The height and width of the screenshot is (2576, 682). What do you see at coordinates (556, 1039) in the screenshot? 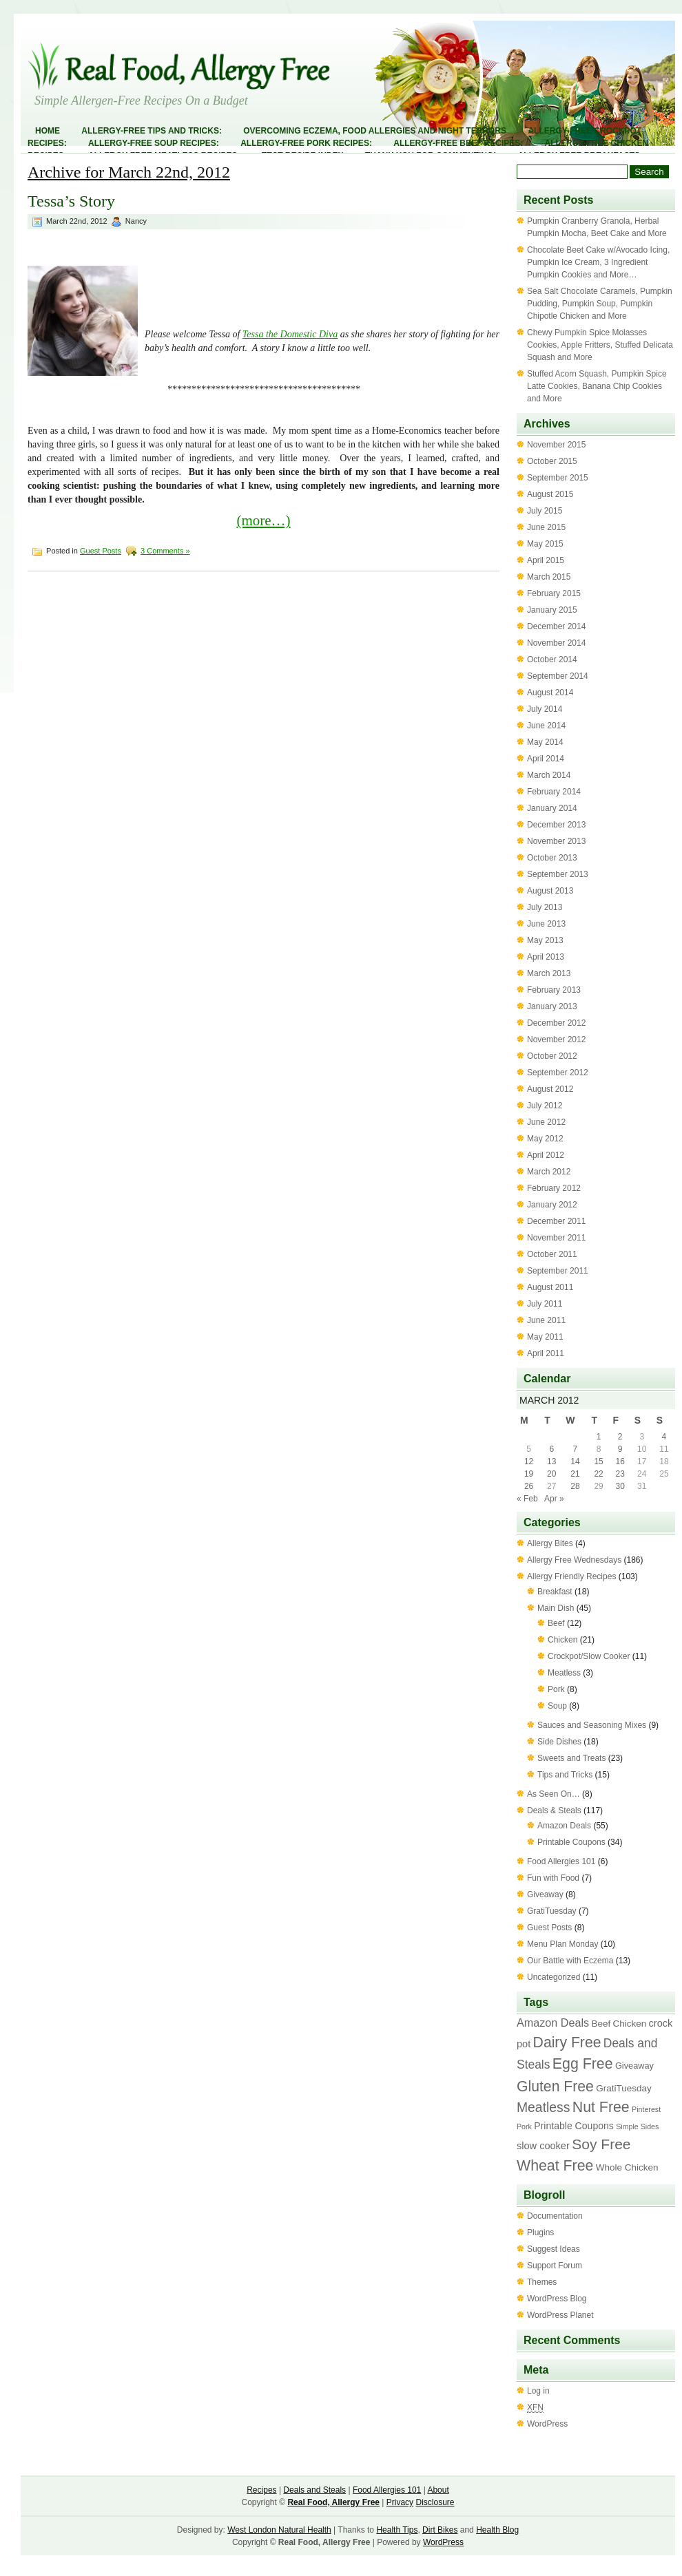
I see `November 2012` at bounding box center [556, 1039].